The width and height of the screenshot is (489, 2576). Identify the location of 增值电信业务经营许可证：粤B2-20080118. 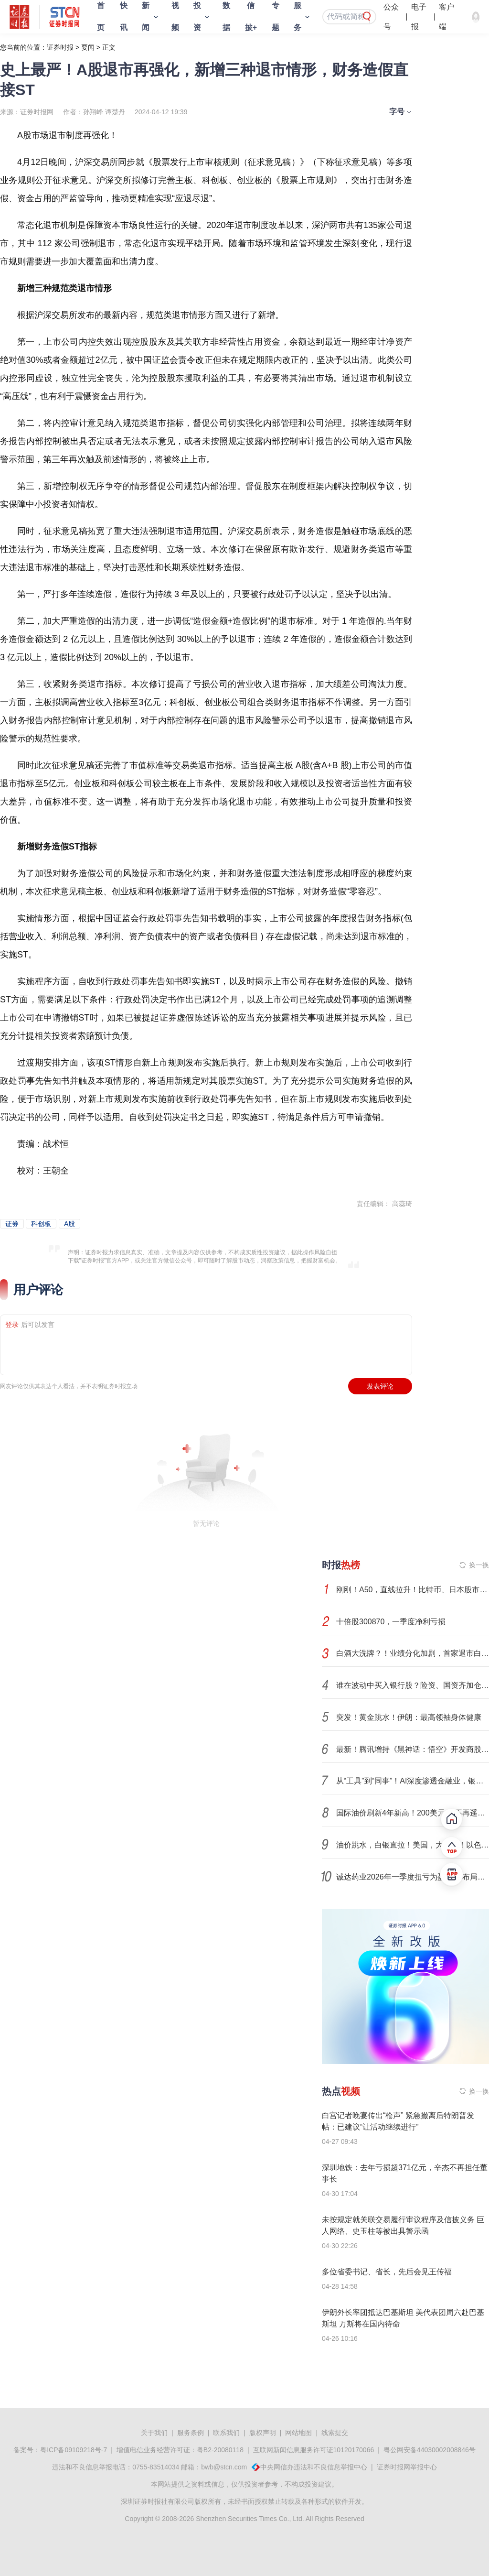
(180, 2450).